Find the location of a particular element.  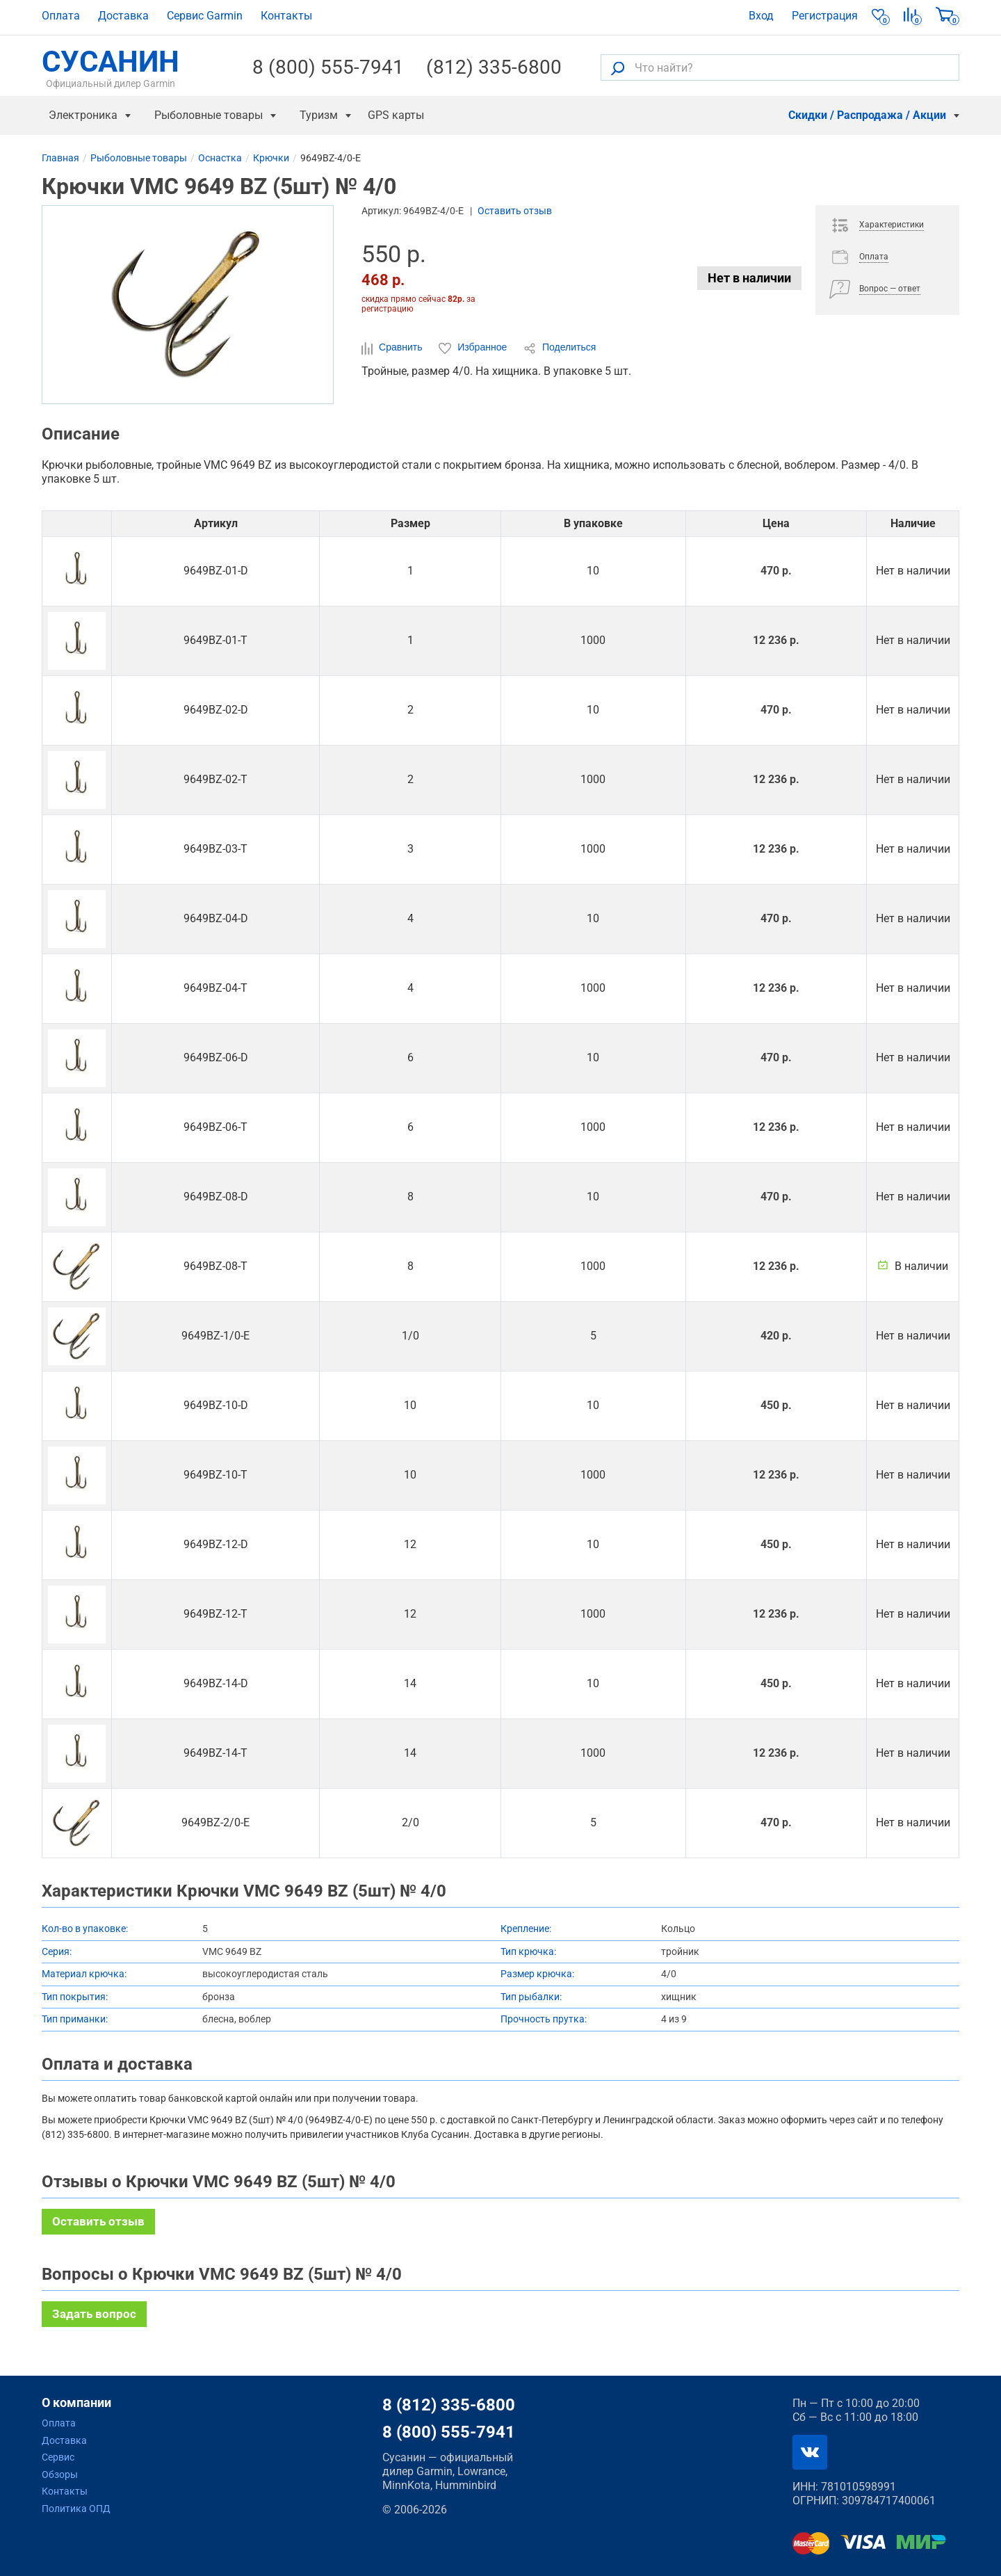

(812) 335-6800 is located at coordinates (494, 67).